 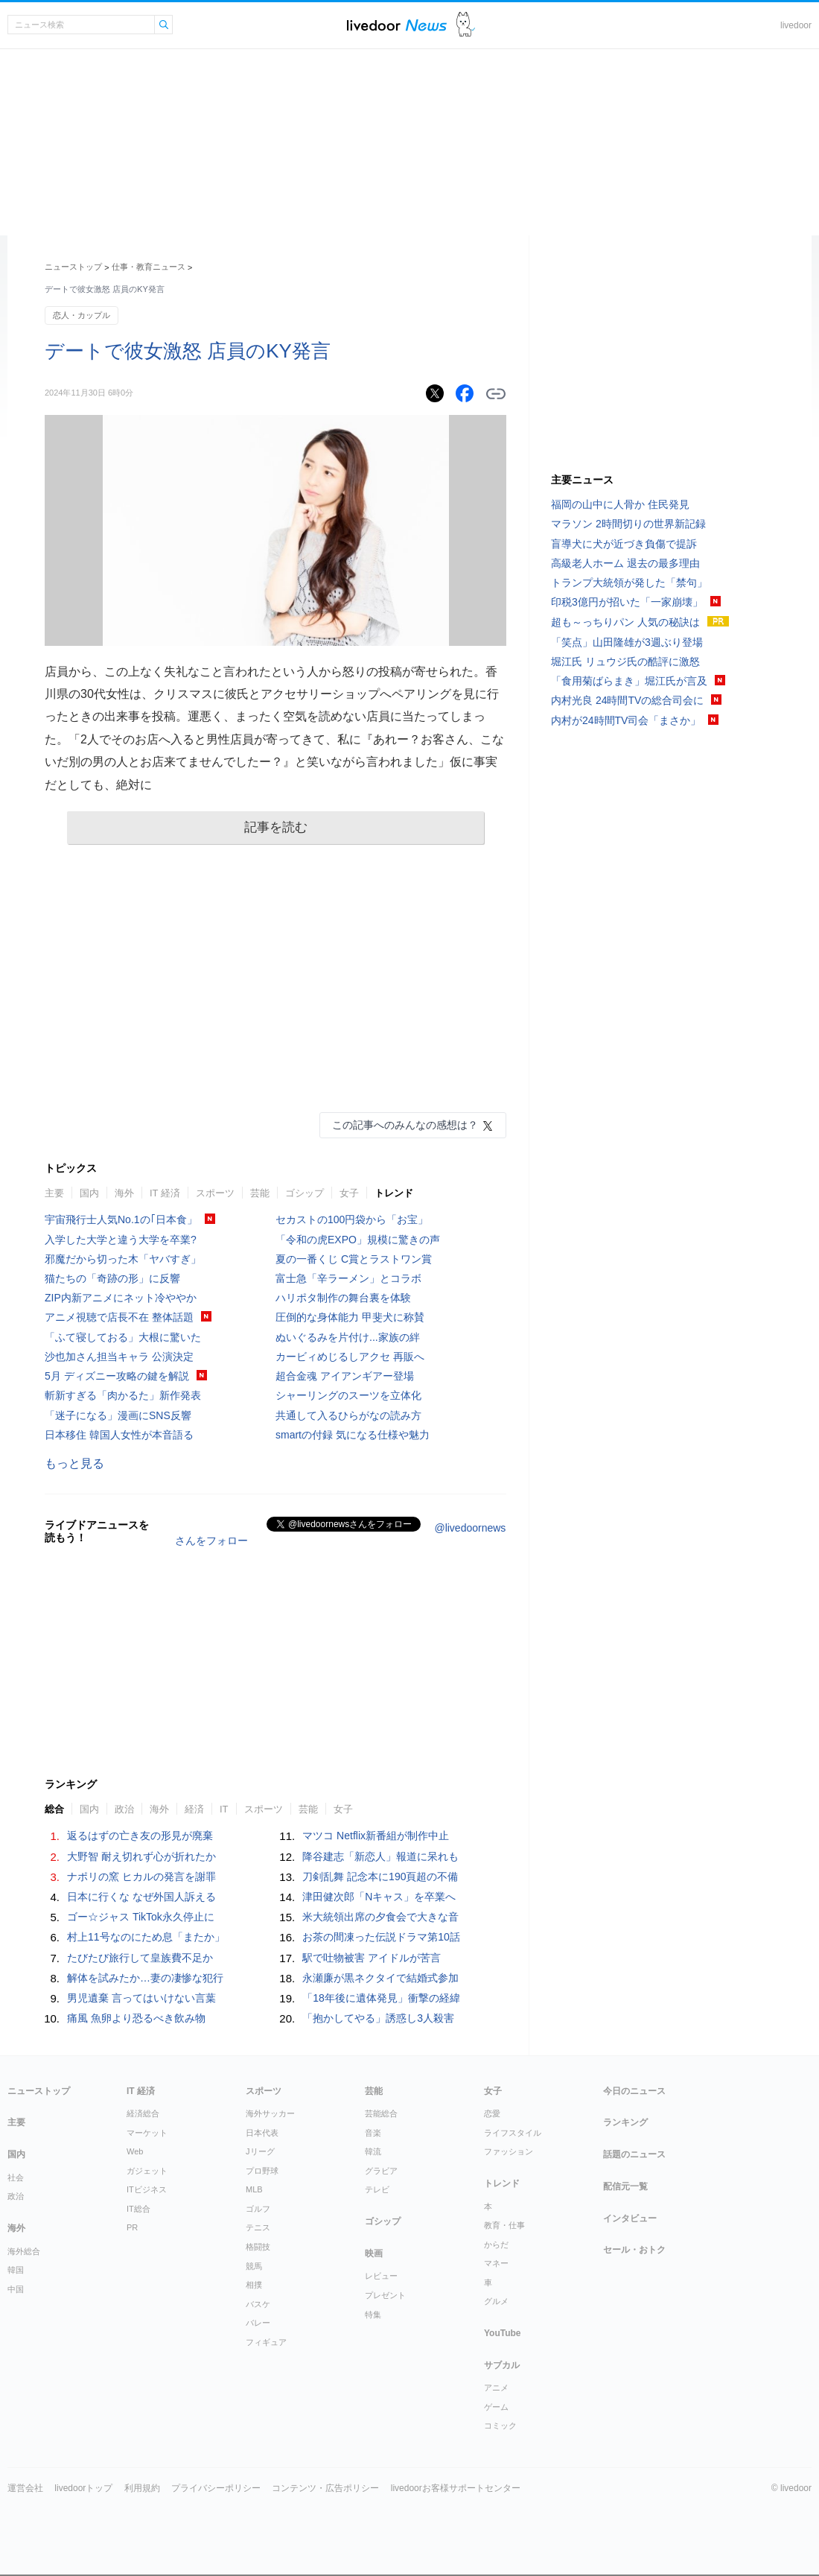 What do you see at coordinates (349, 1317) in the screenshot?
I see `圧倒的な身体能力 甲斐犬に称賛` at bounding box center [349, 1317].